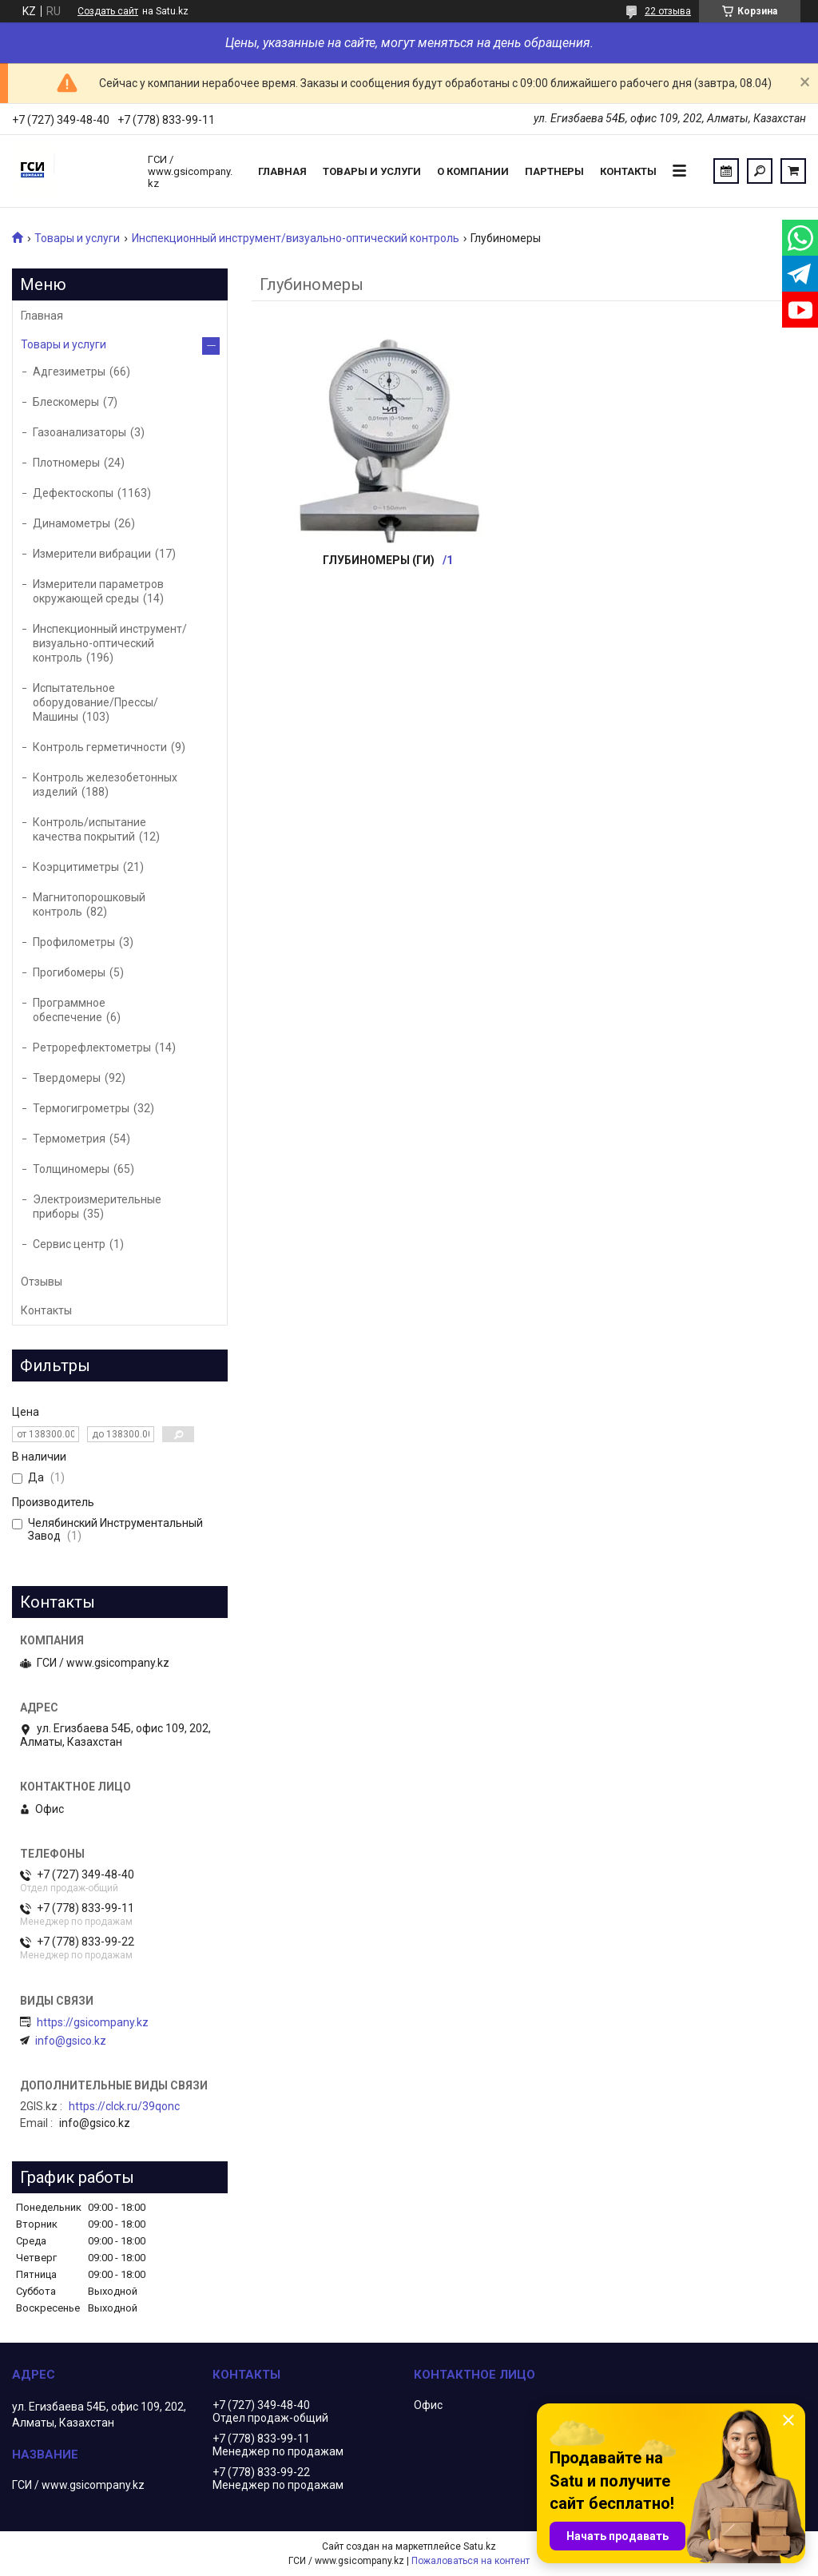  What do you see at coordinates (76, 867) in the screenshot?
I see `Коэрцитиметры` at bounding box center [76, 867].